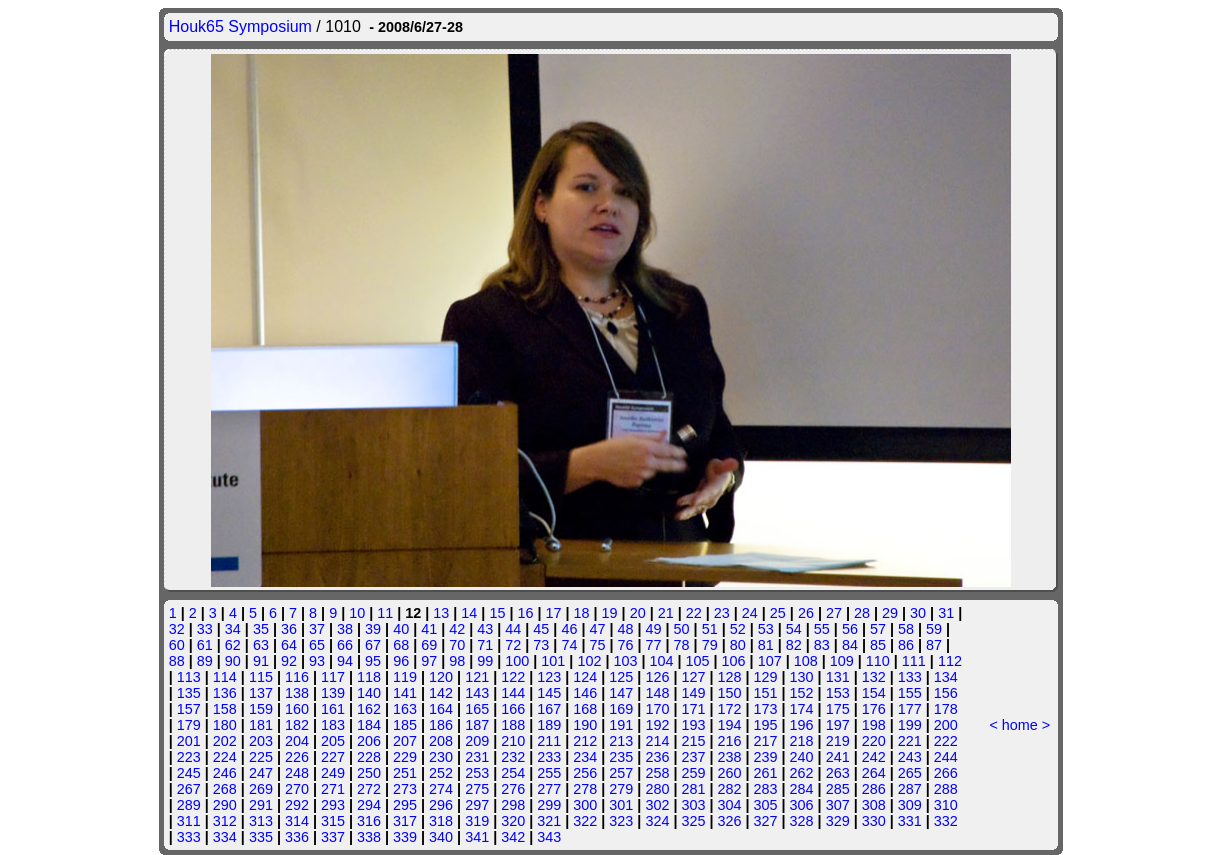 The width and height of the screenshot is (1222, 855). Describe the element at coordinates (878, 629) in the screenshot. I see `57` at that location.